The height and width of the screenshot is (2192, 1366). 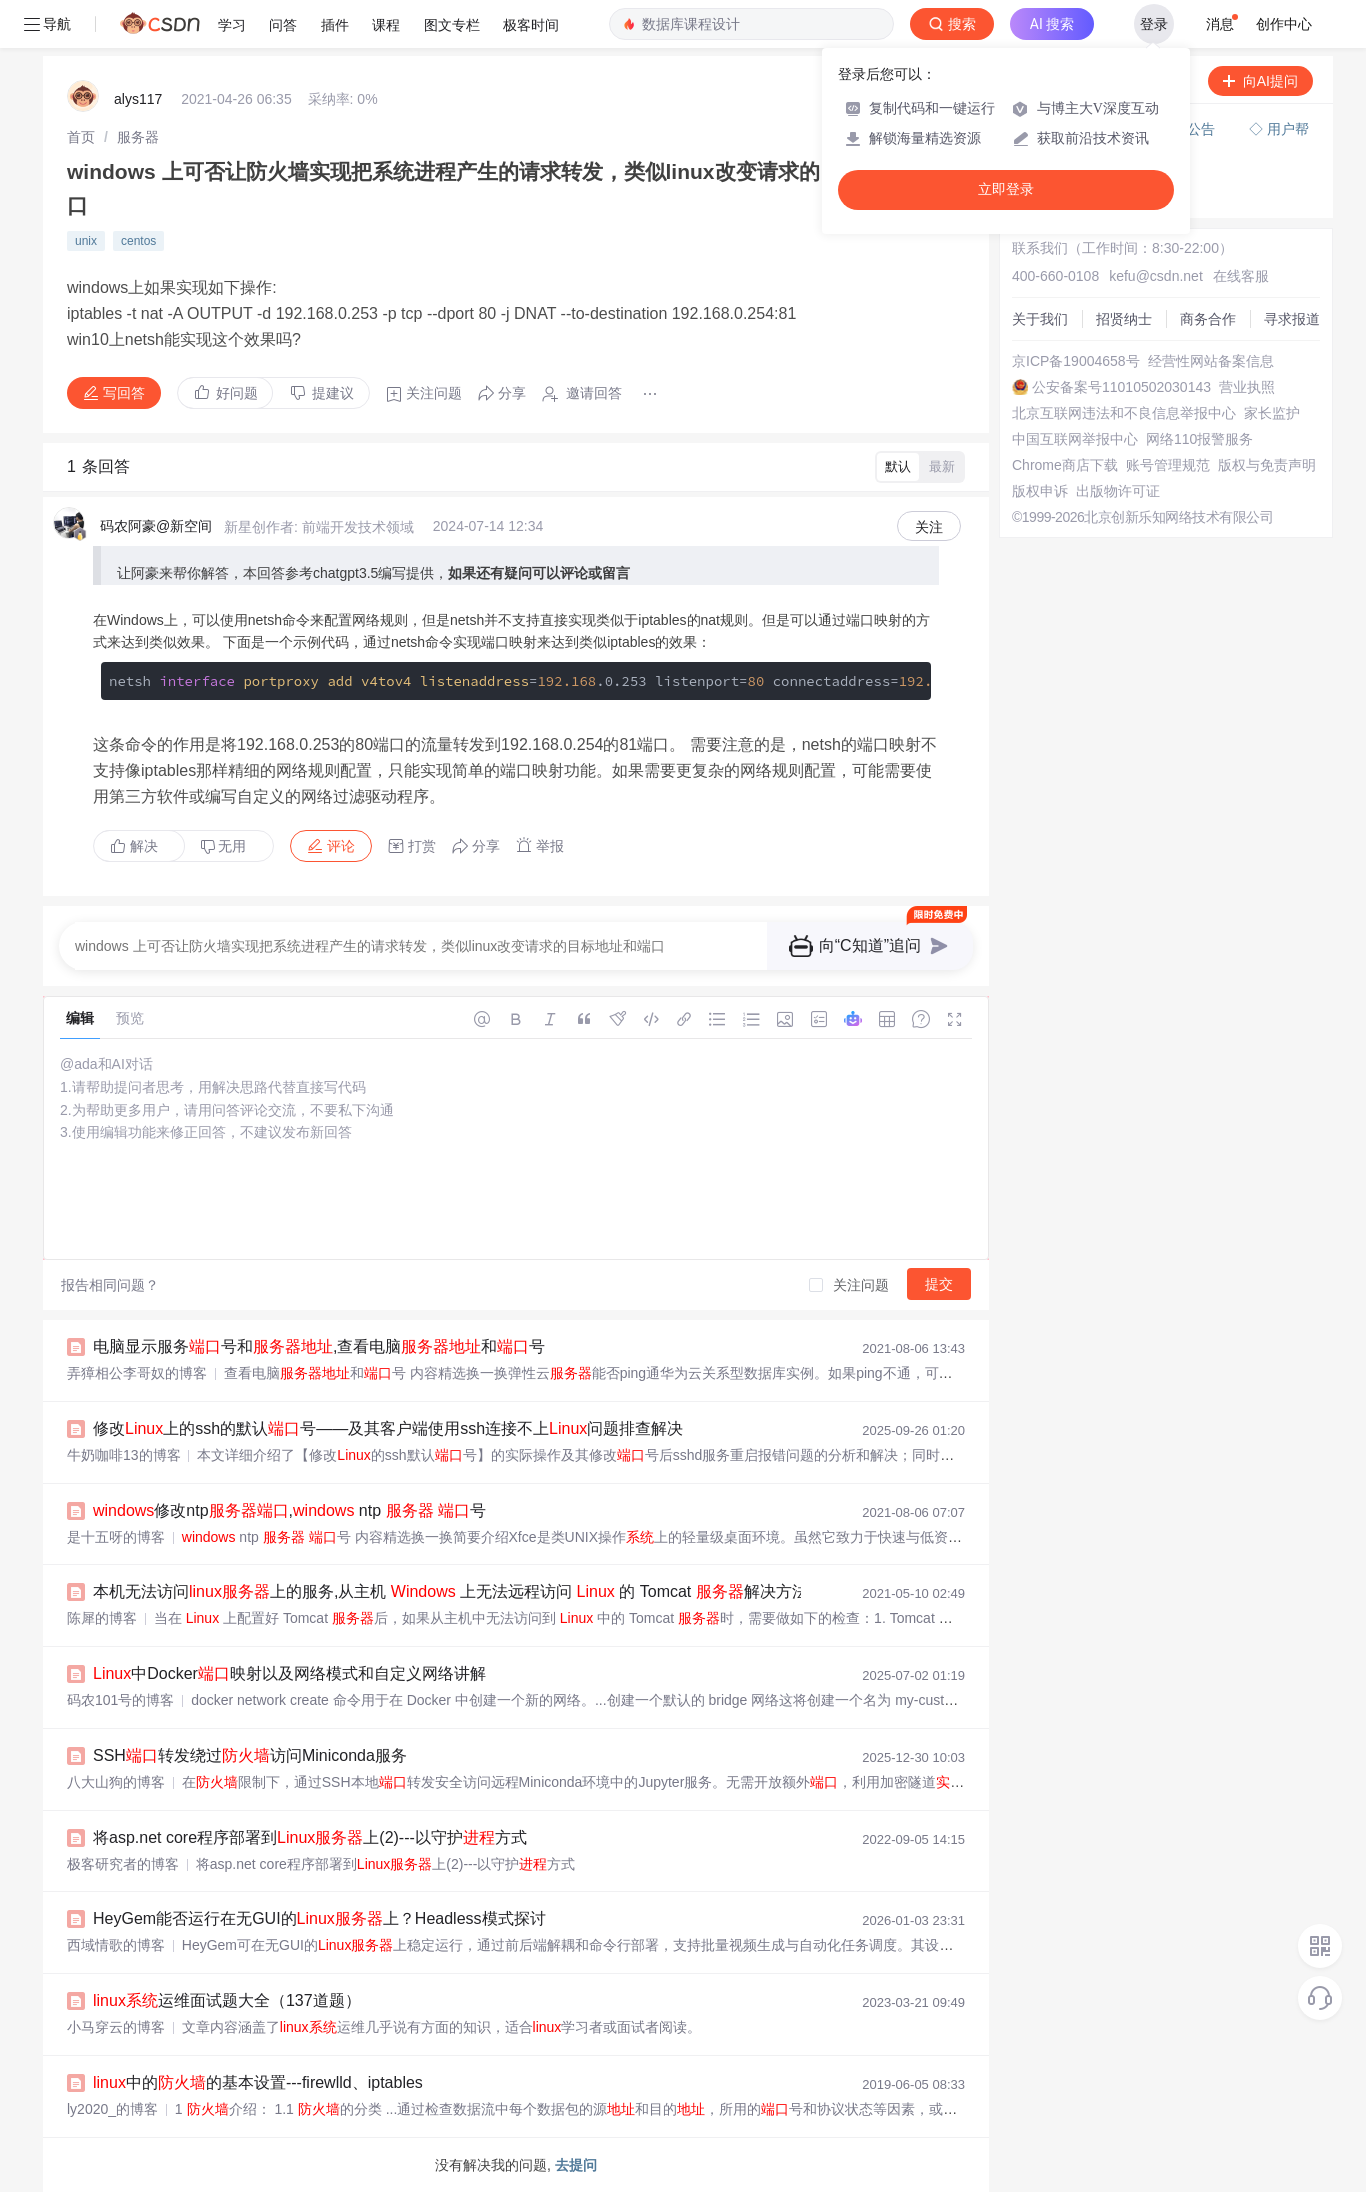 What do you see at coordinates (116, 1945) in the screenshot?
I see `西域情歌的博客` at bounding box center [116, 1945].